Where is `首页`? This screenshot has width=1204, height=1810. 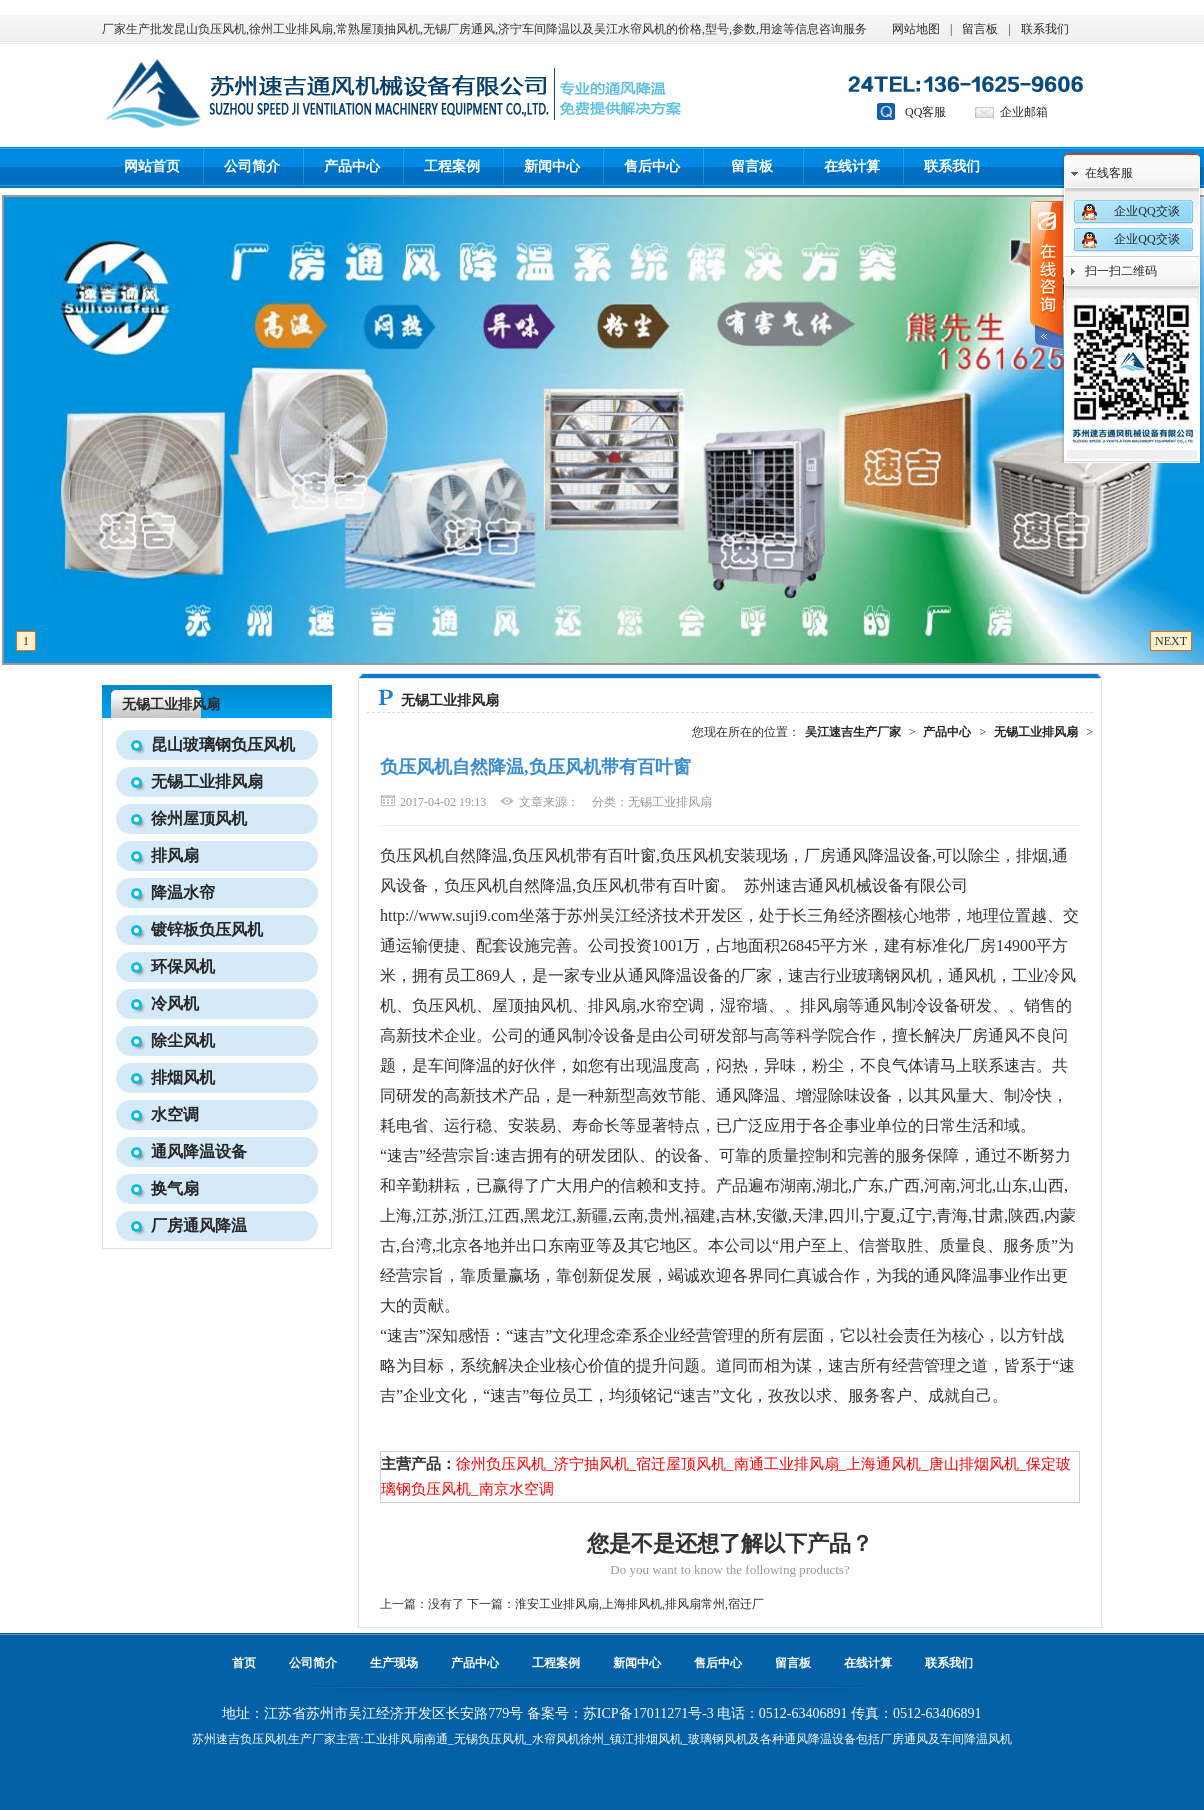
首页 is located at coordinates (244, 1663).